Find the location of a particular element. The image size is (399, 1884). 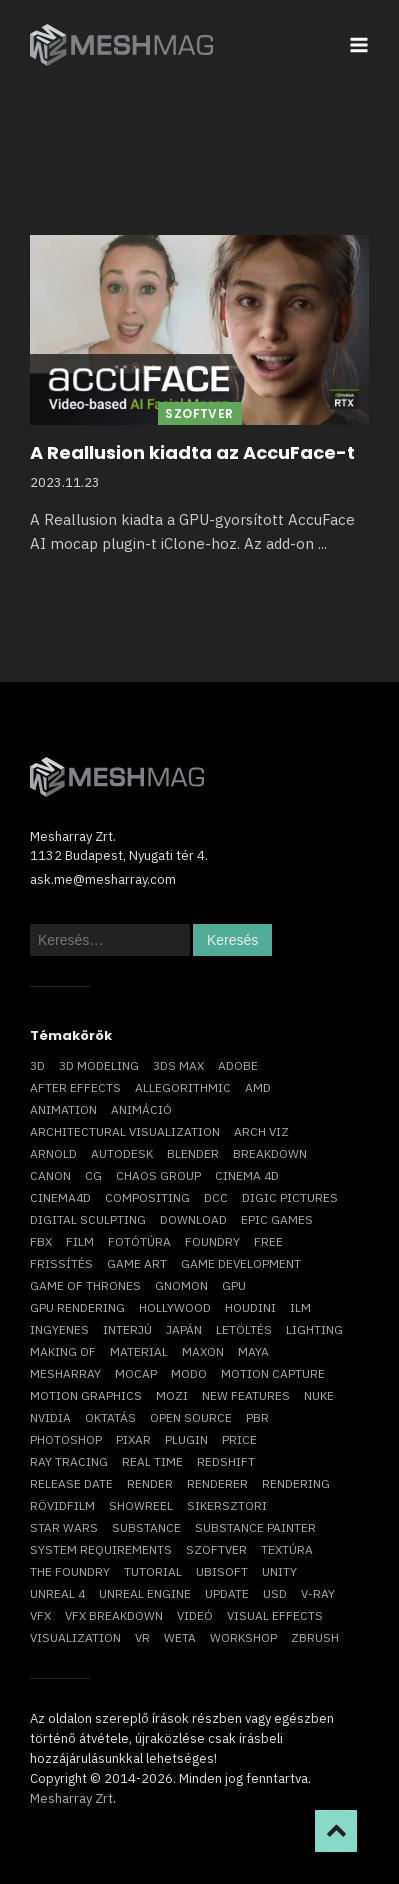

animation is located at coordinates (63, 1109).